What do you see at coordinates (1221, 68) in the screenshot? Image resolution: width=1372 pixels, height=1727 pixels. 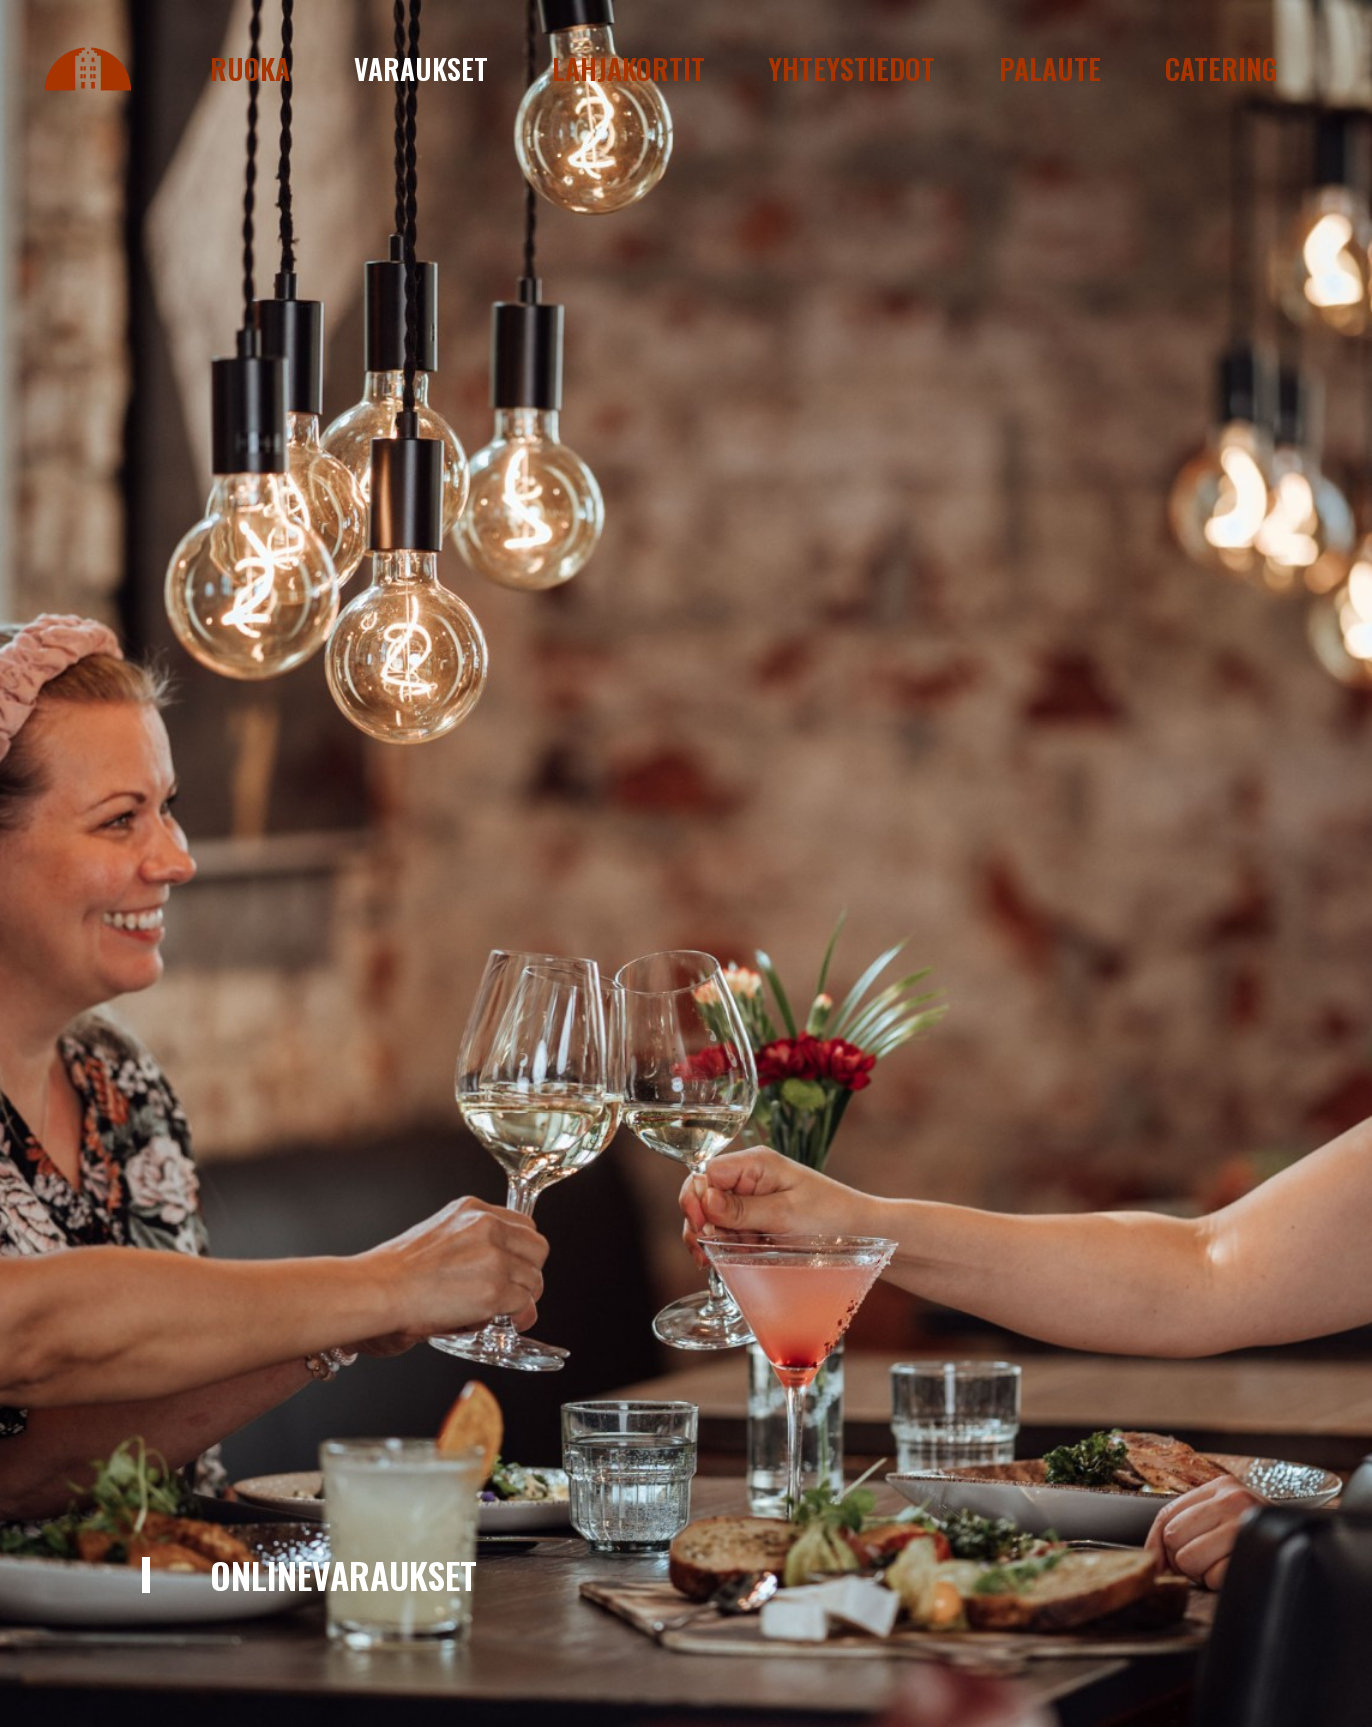 I see `Catering` at bounding box center [1221, 68].